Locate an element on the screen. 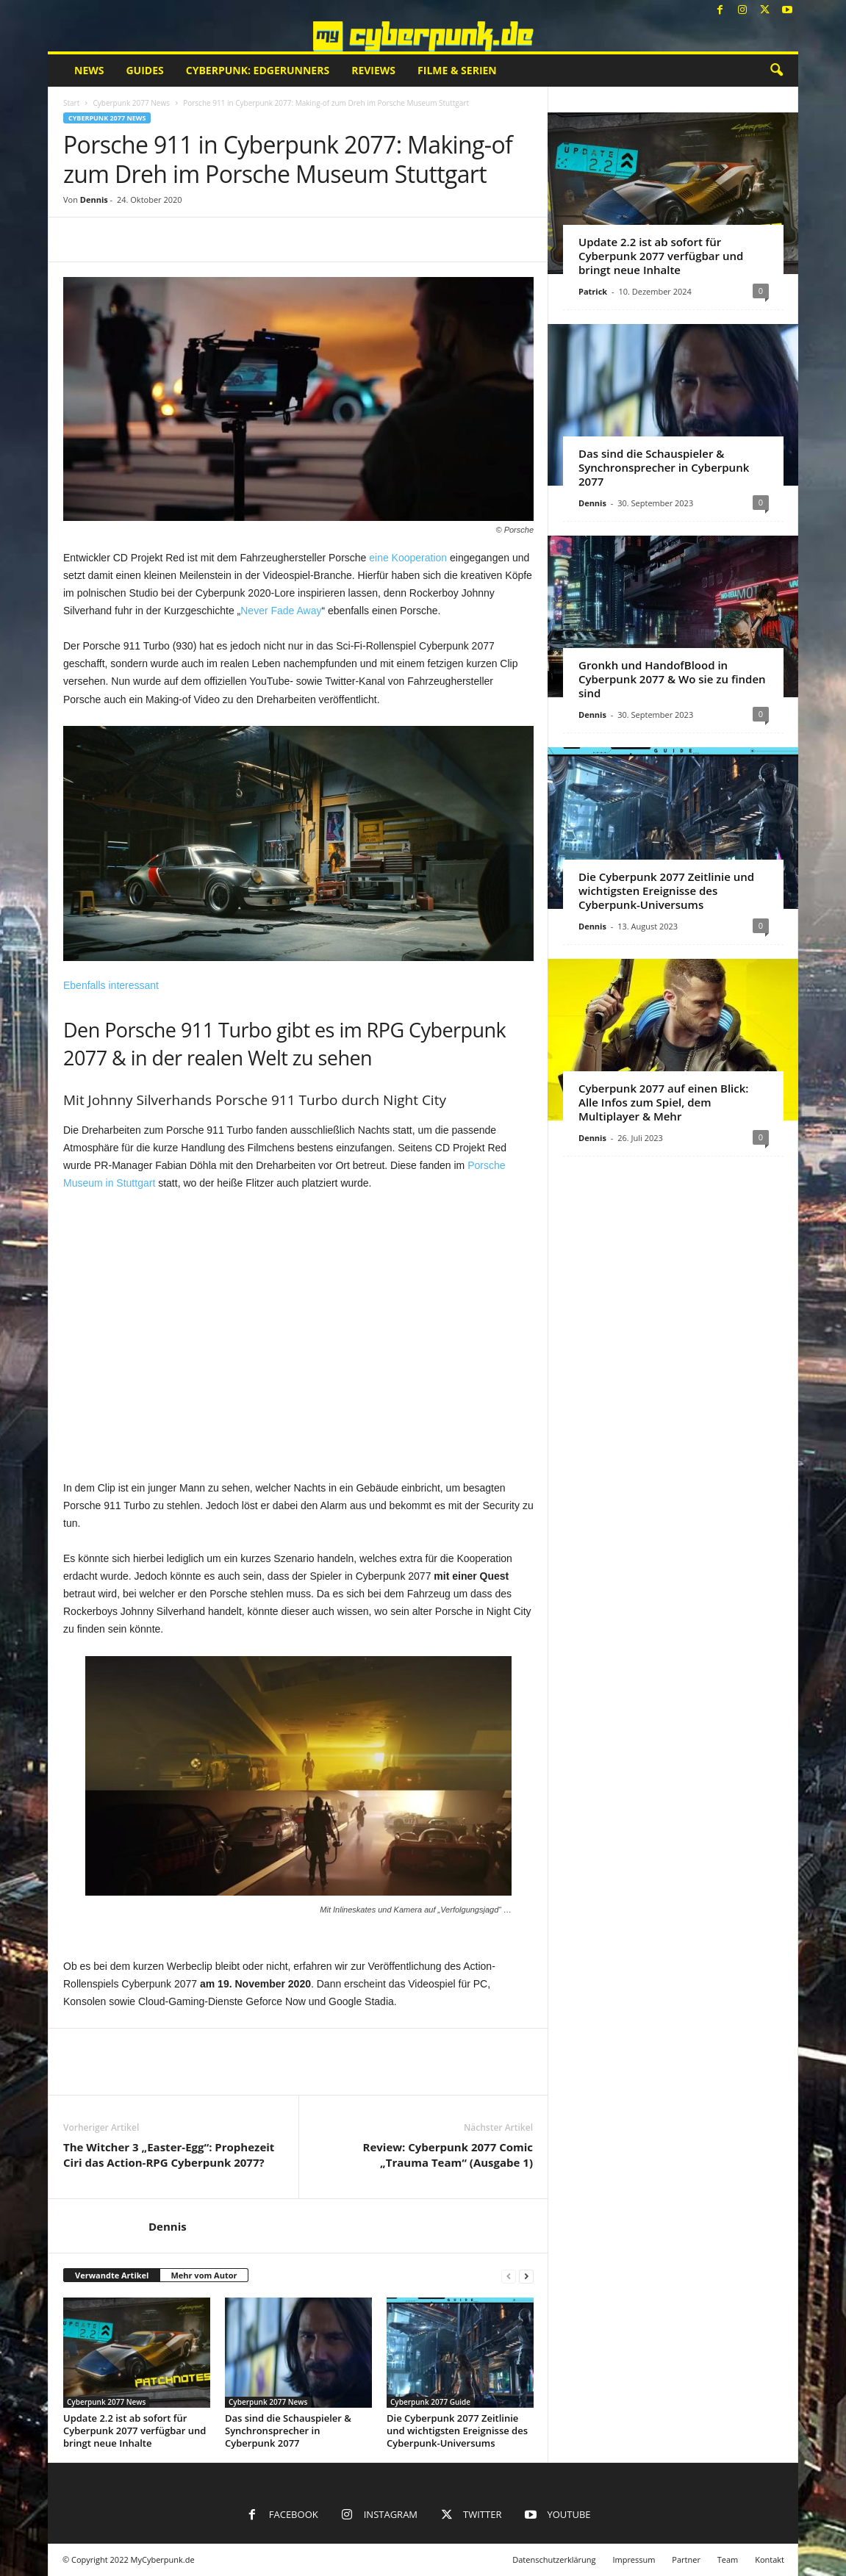 The width and height of the screenshot is (846, 2576). Das sind die Schauspieler & Synchronsprecher in Cyberpunk 2077 is located at coordinates (288, 2430).